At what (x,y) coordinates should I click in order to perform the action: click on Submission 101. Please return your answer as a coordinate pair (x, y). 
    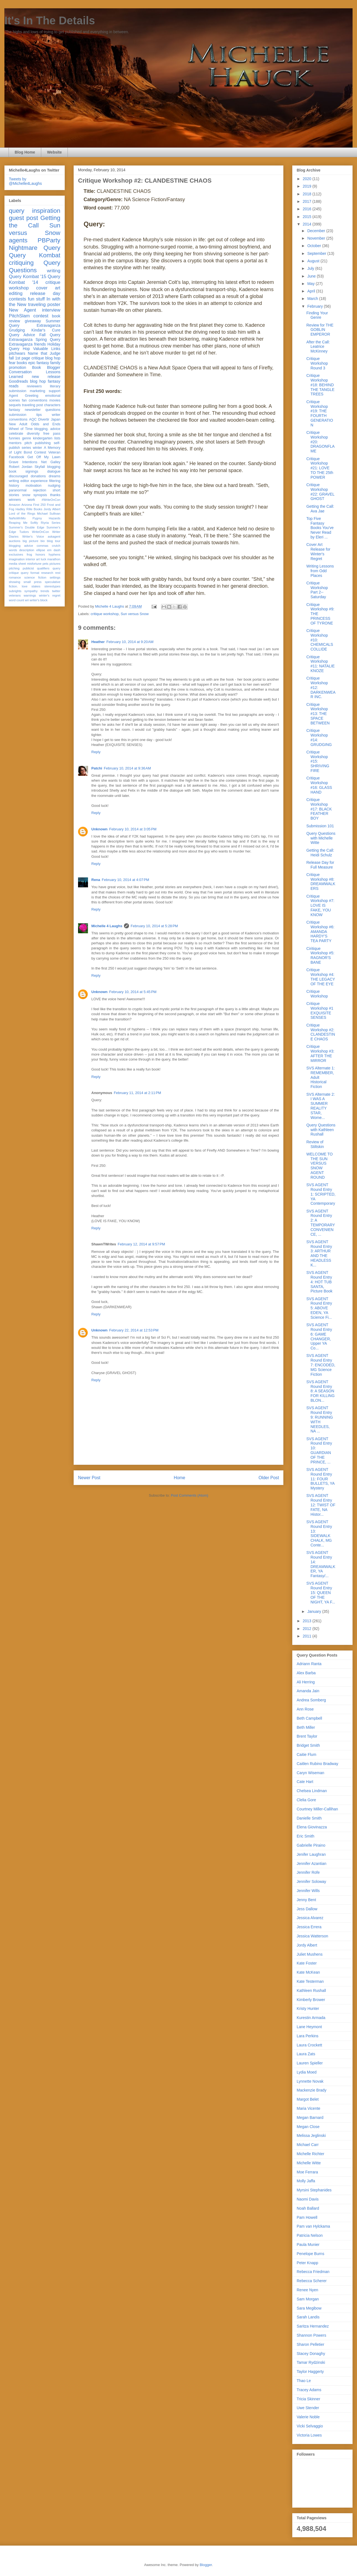
    Looking at the image, I should click on (320, 826).